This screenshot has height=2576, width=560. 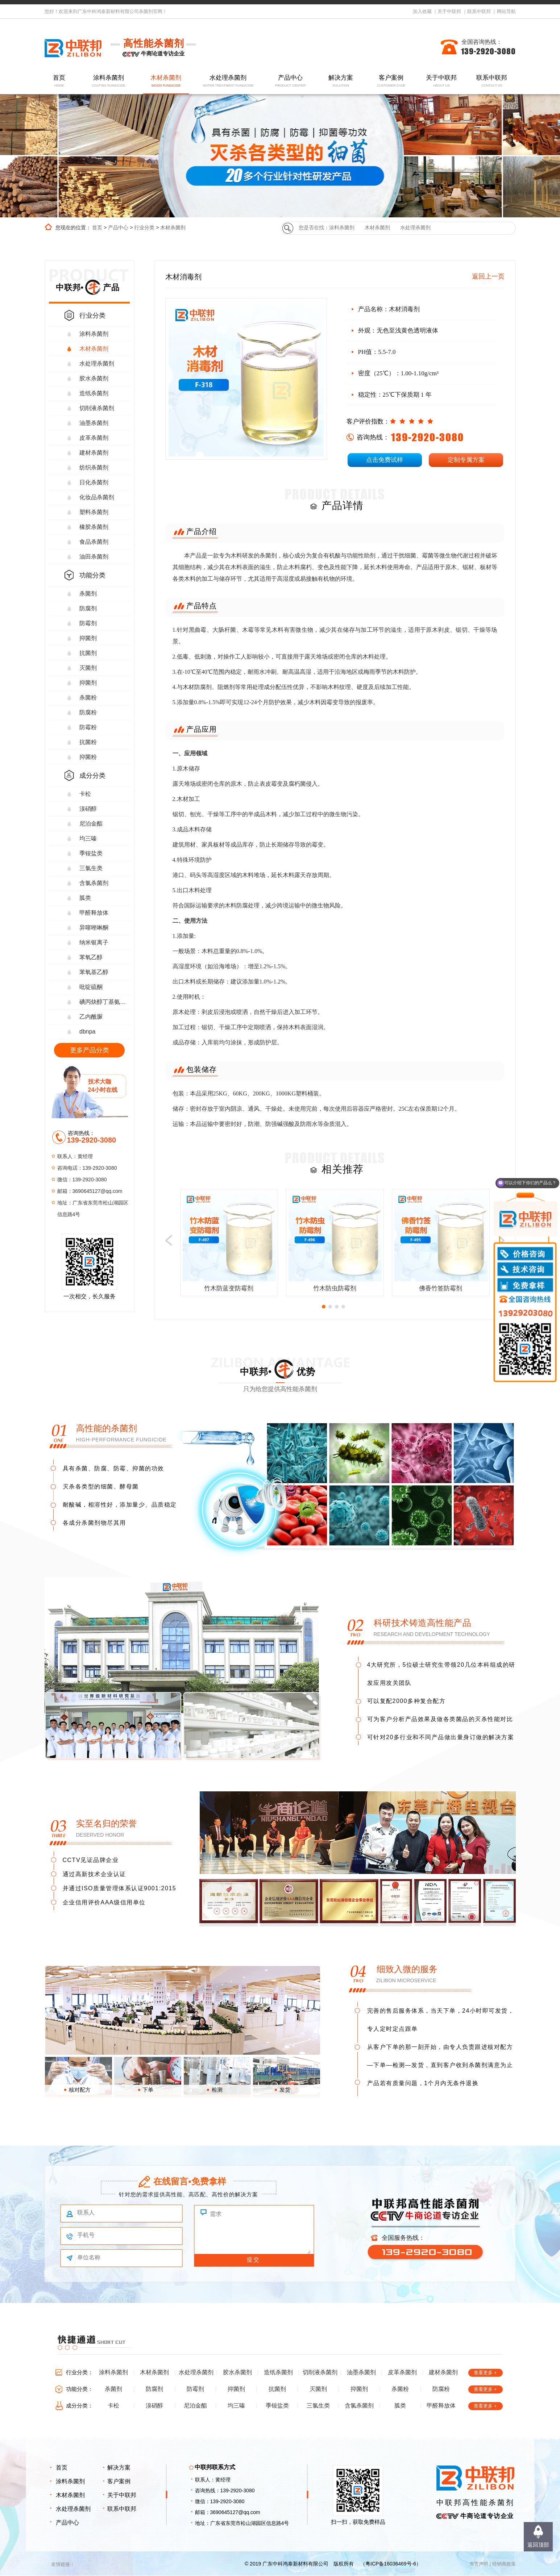 What do you see at coordinates (93, 883) in the screenshot?
I see `含氯杀菌剂` at bounding box center [93, 883].